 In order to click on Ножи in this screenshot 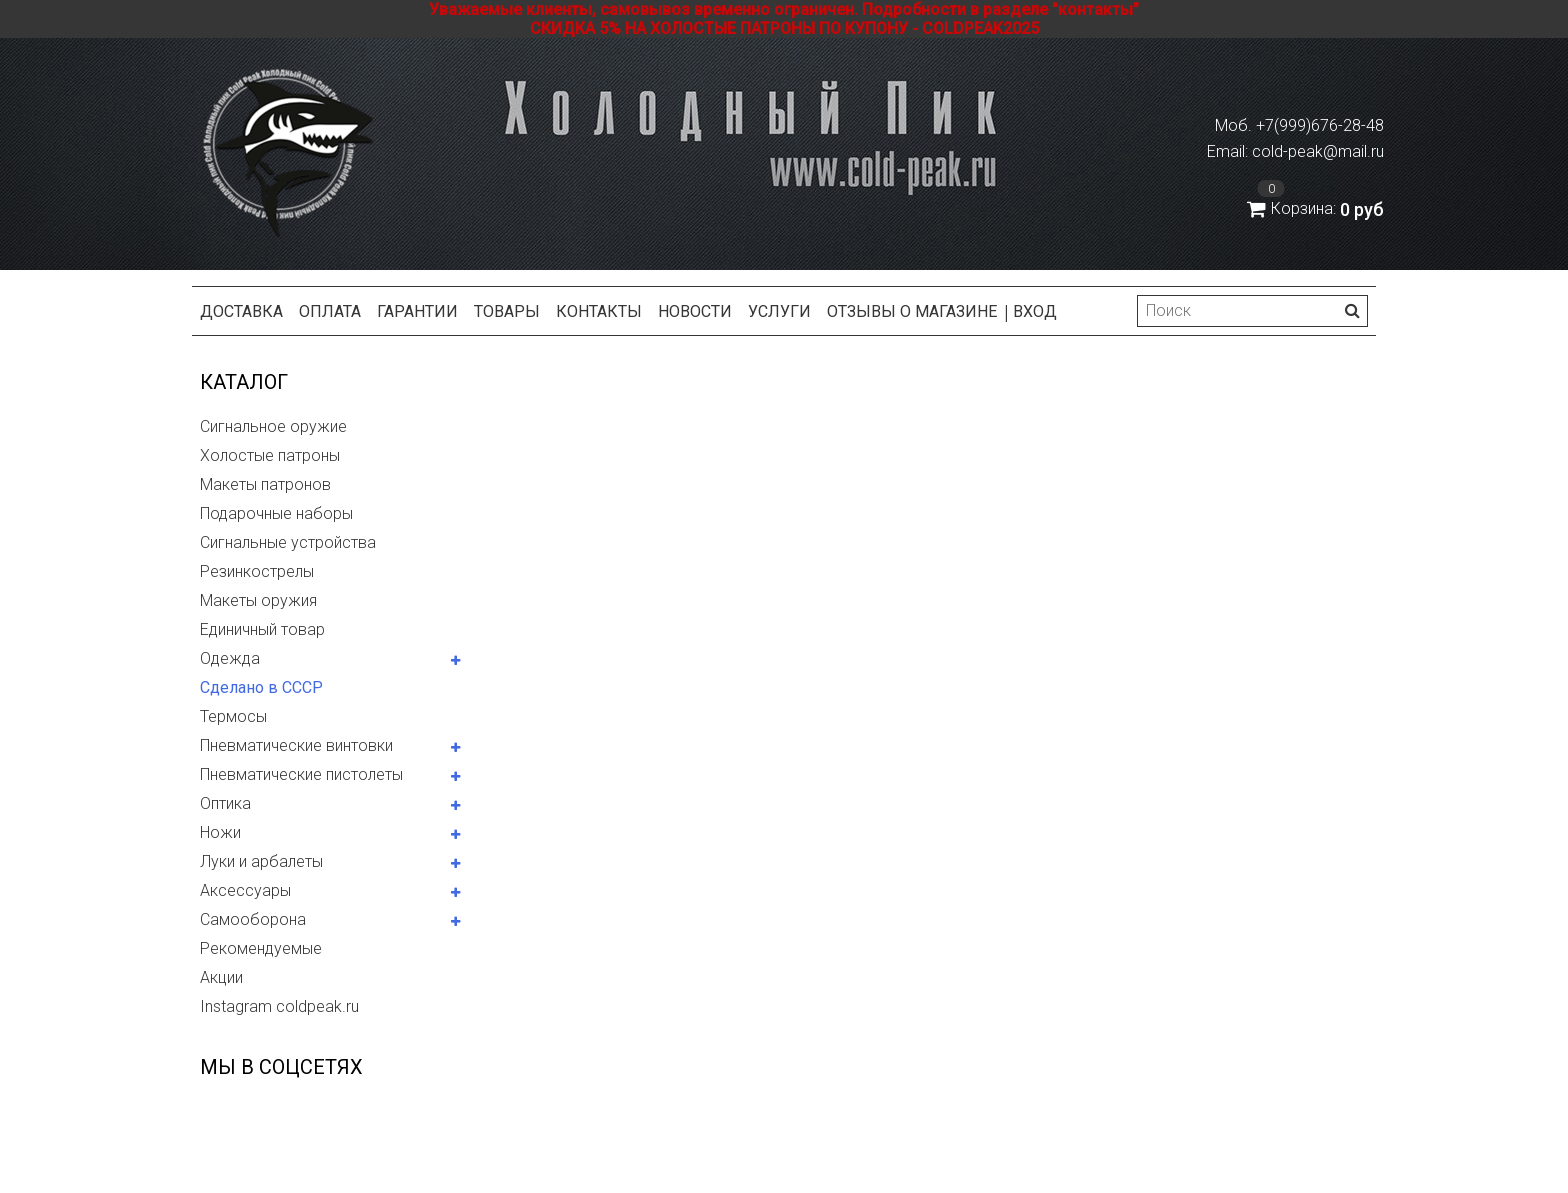, I will do `click(220, 832)`.